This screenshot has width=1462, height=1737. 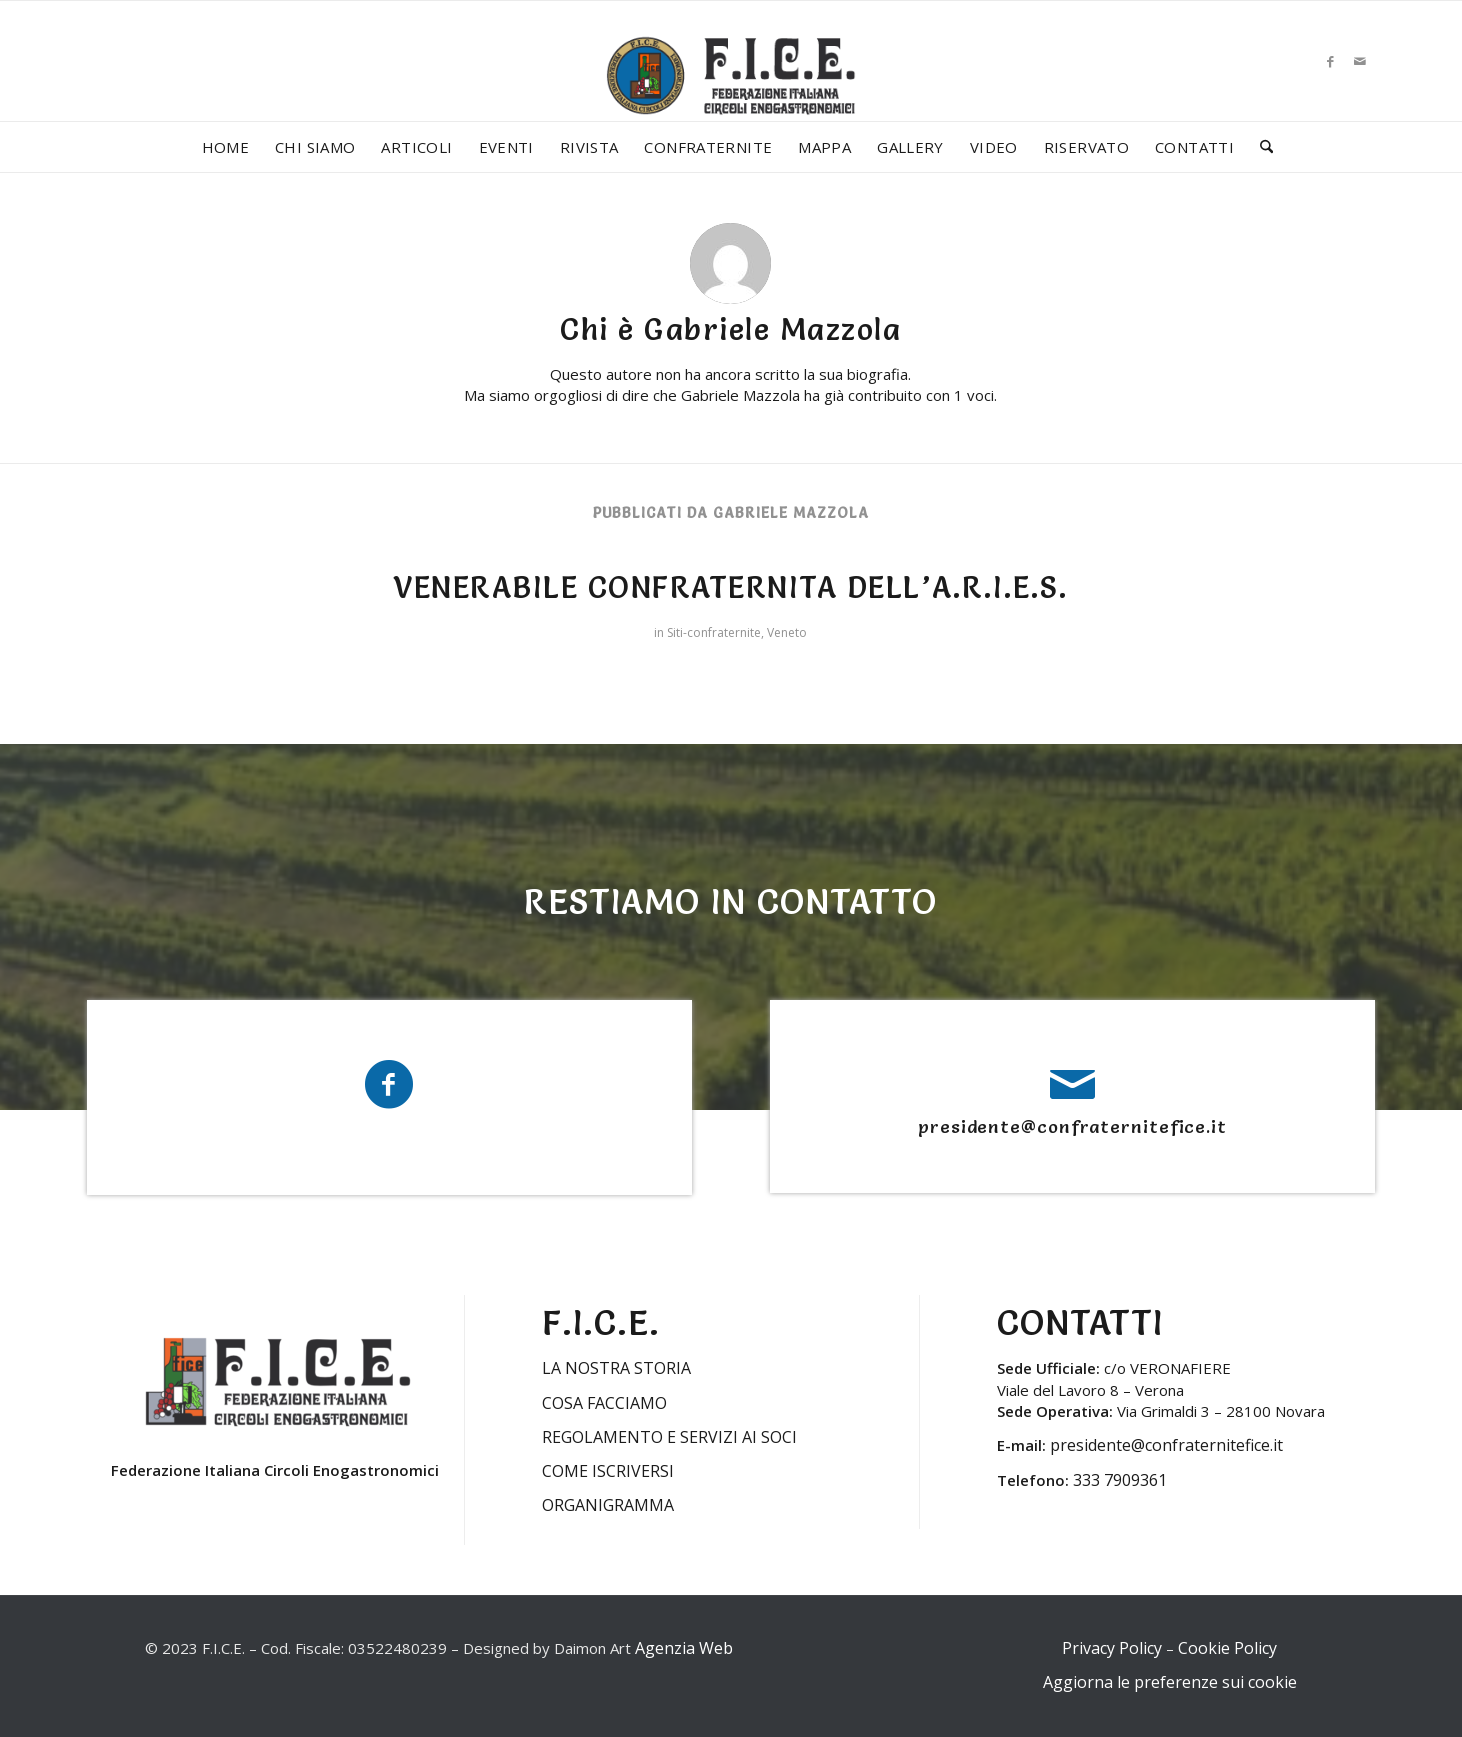 I want to click on REGOLAMENTO E SERVIZI AI SOCI, so click(x=669, y=1437).